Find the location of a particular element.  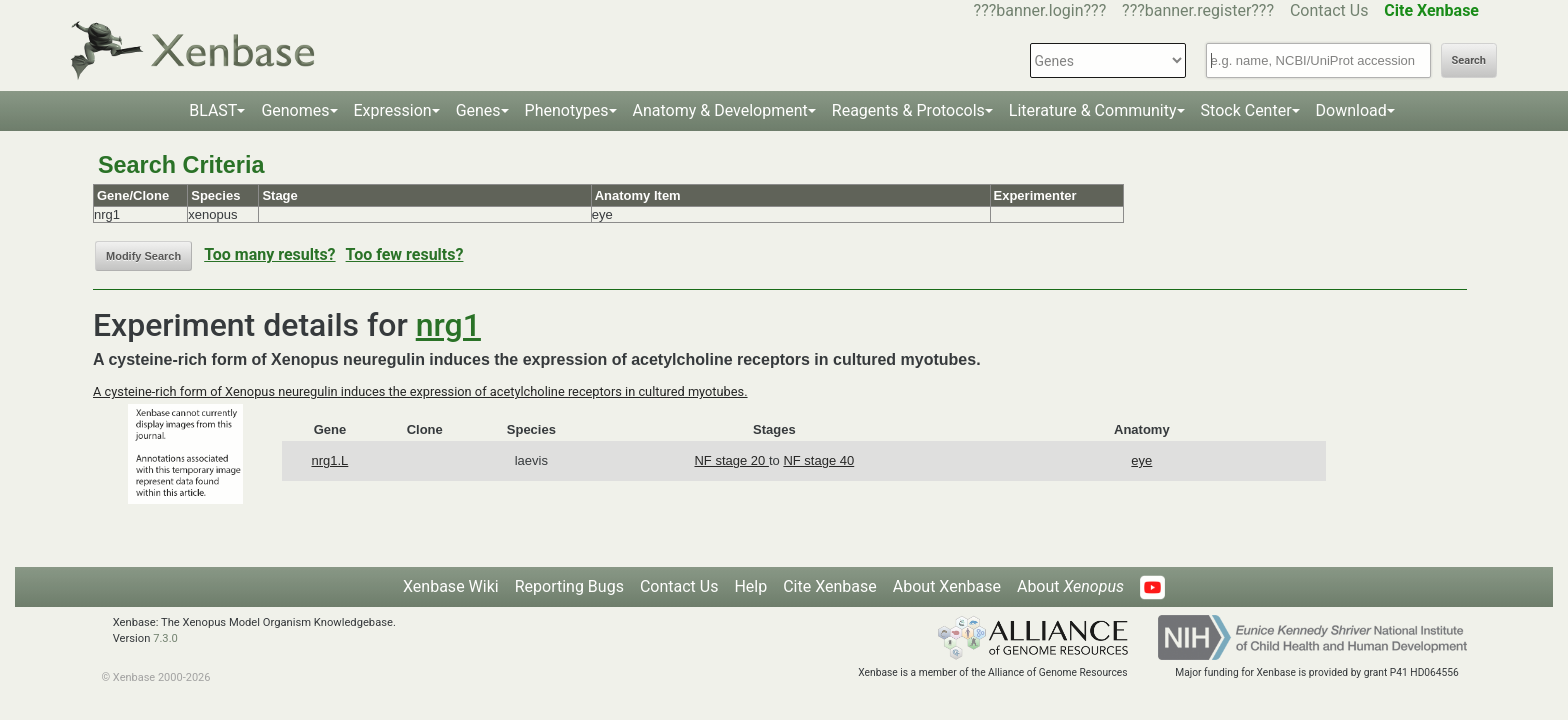

Genomes is located at coordinates (295, 110).